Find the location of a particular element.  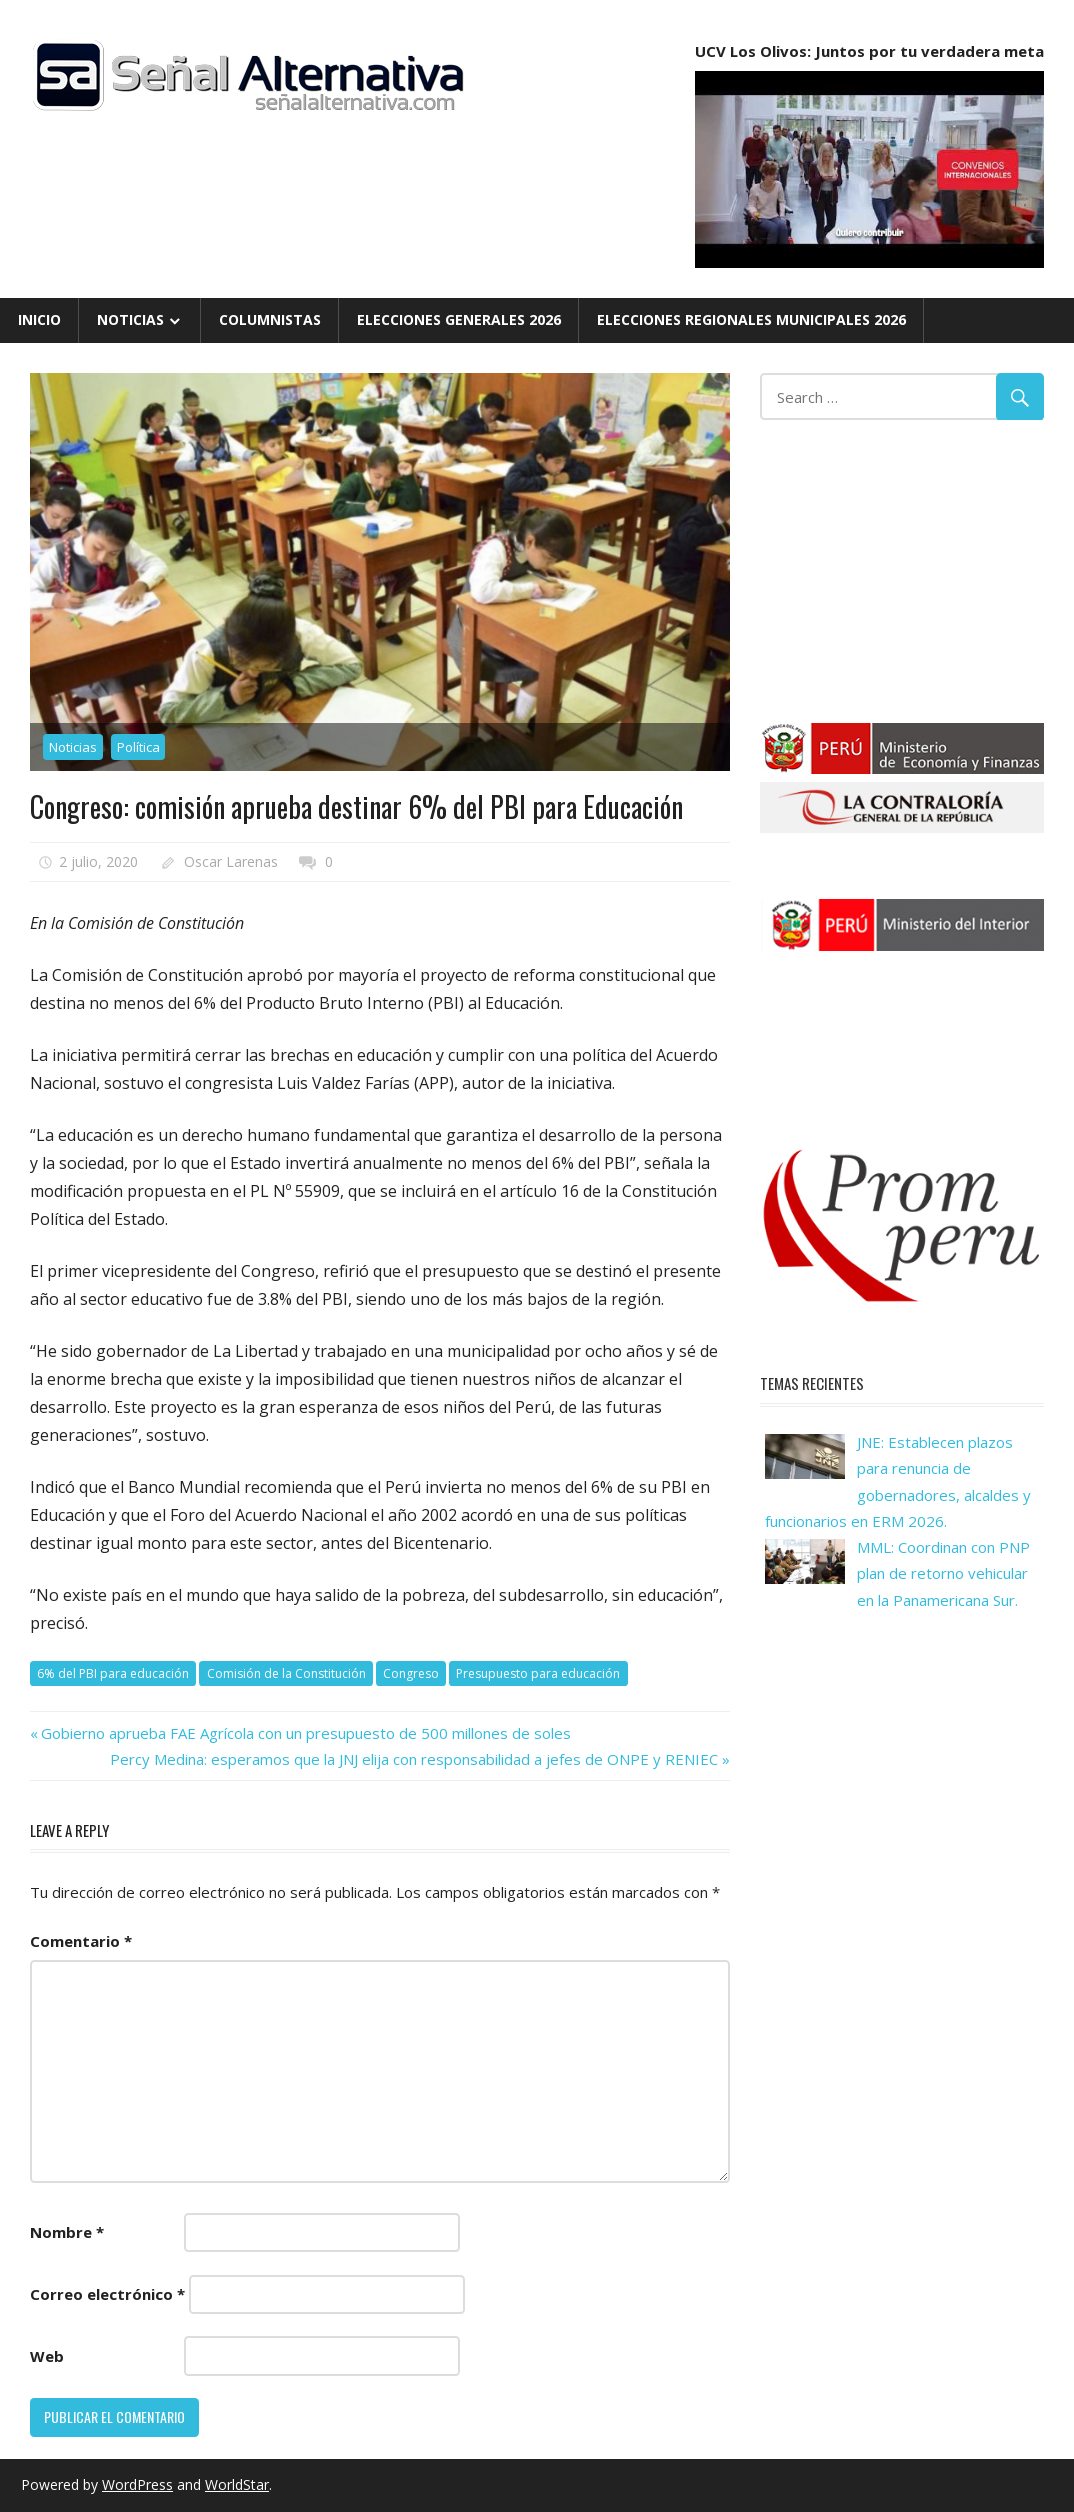

6% del PBI para educación is located at coordinates (113, 1673).